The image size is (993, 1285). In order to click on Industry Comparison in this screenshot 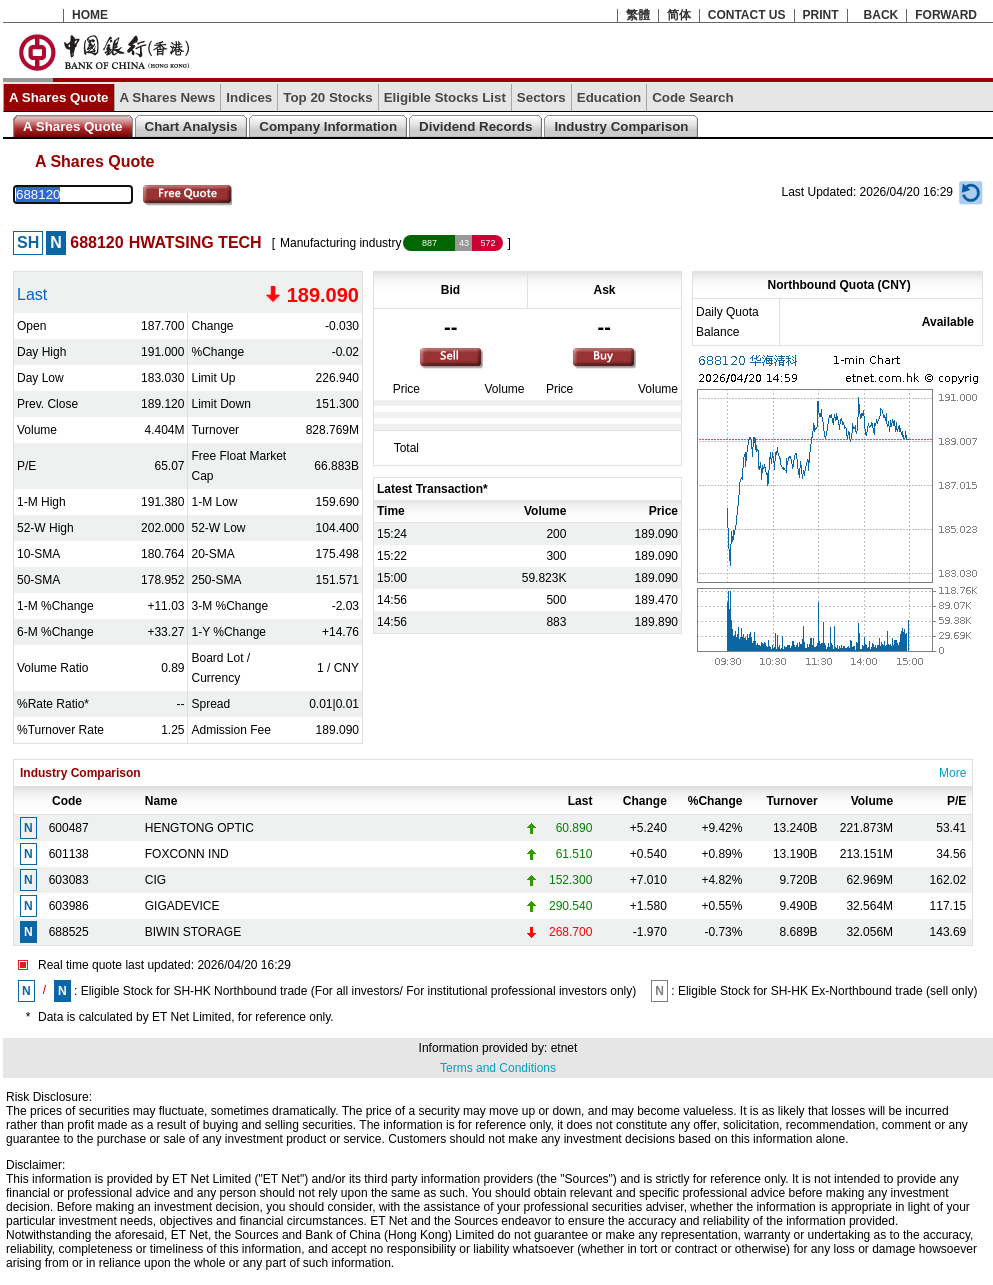, I will do `click(621, 126)`.